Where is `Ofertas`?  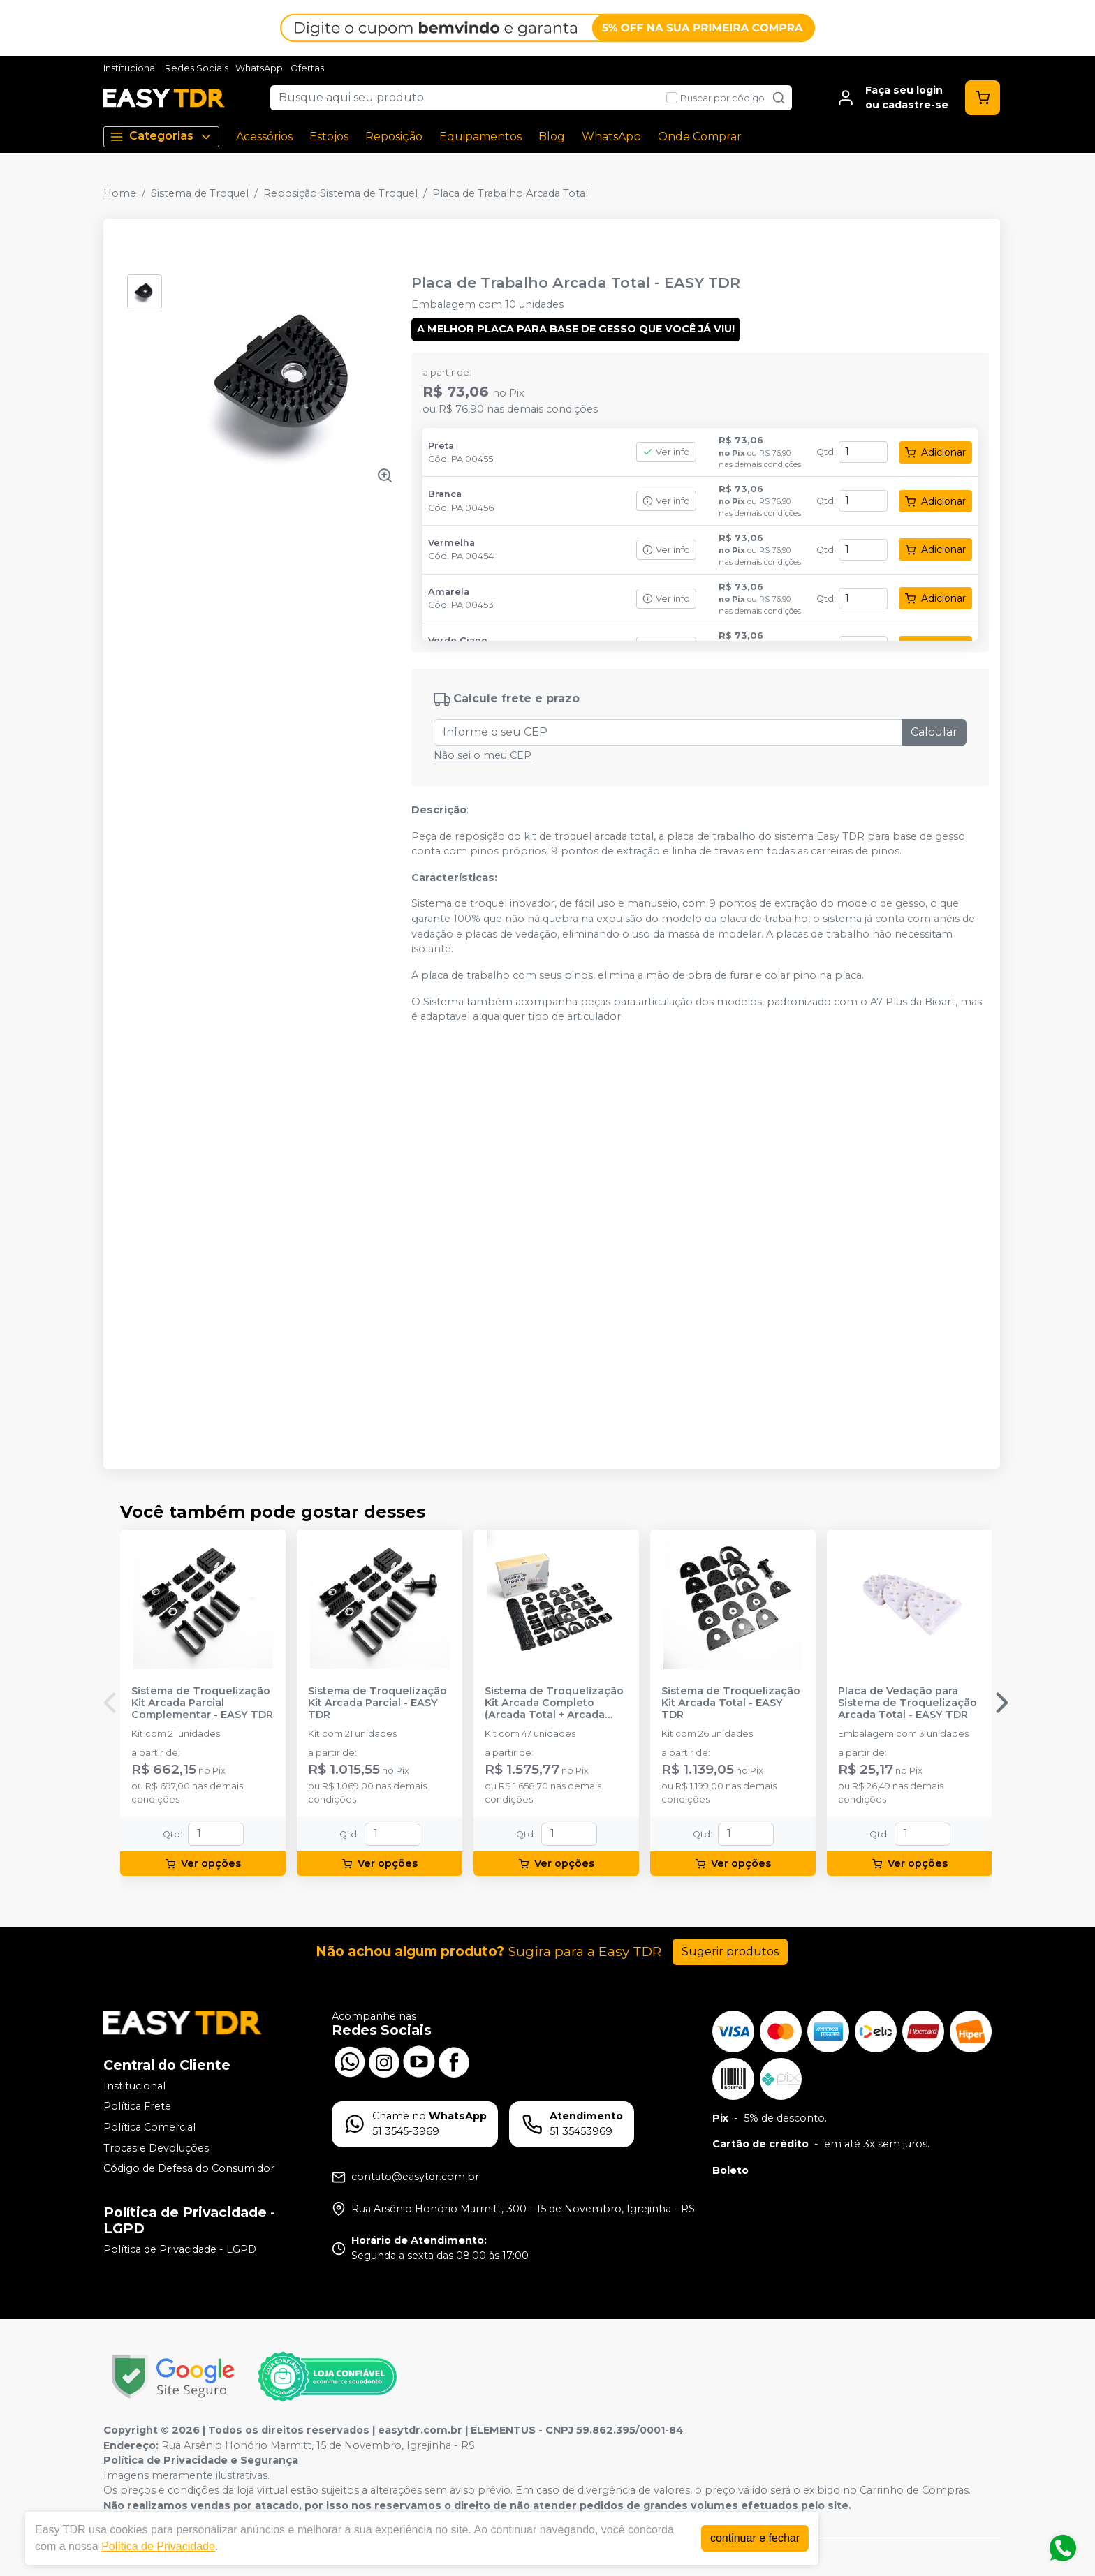
Ofertas is located at coordinates (307, 68).